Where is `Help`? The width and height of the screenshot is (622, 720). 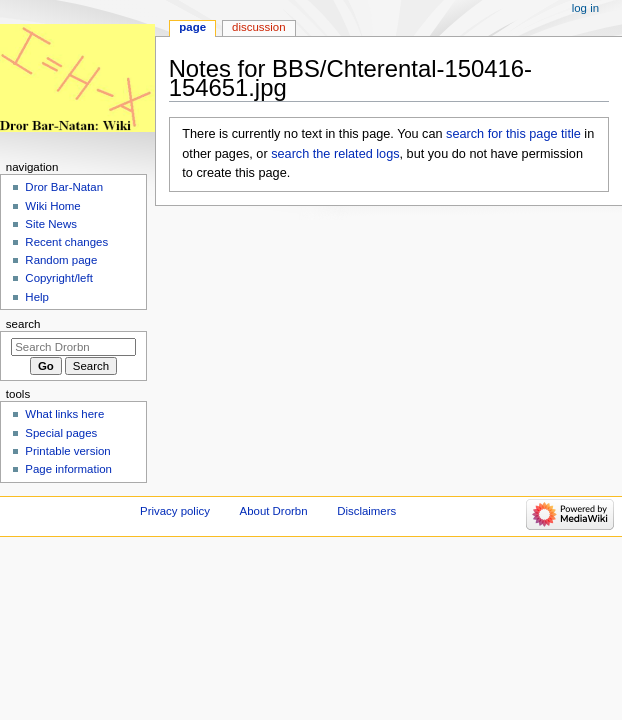 Help is located at coordinates (37, 297).